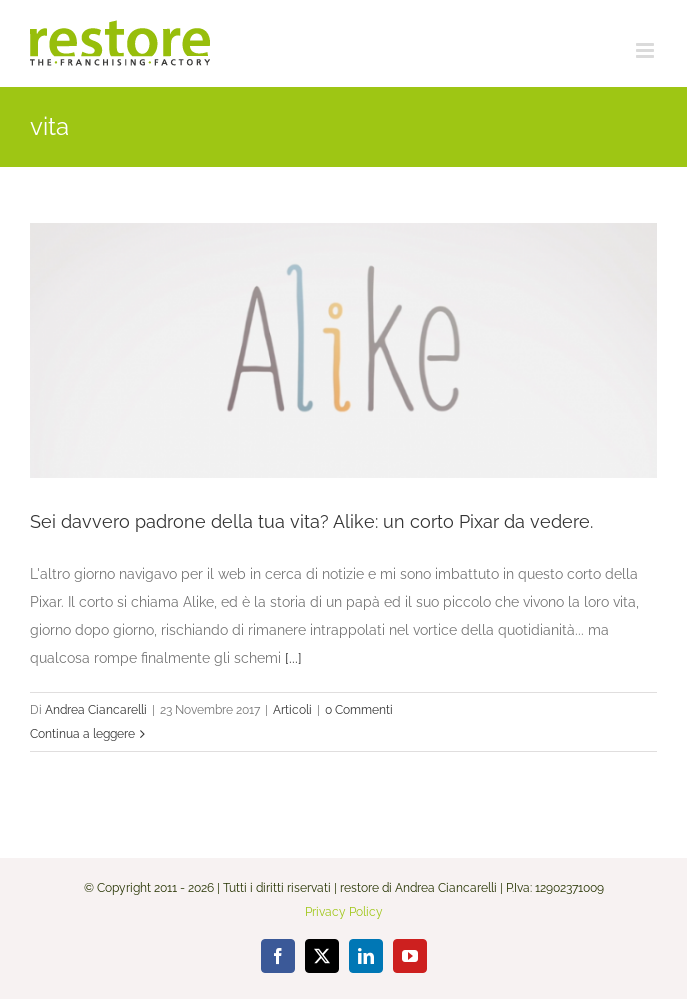  I want to click on Andrea Ciancarelli, so click(96, 710).